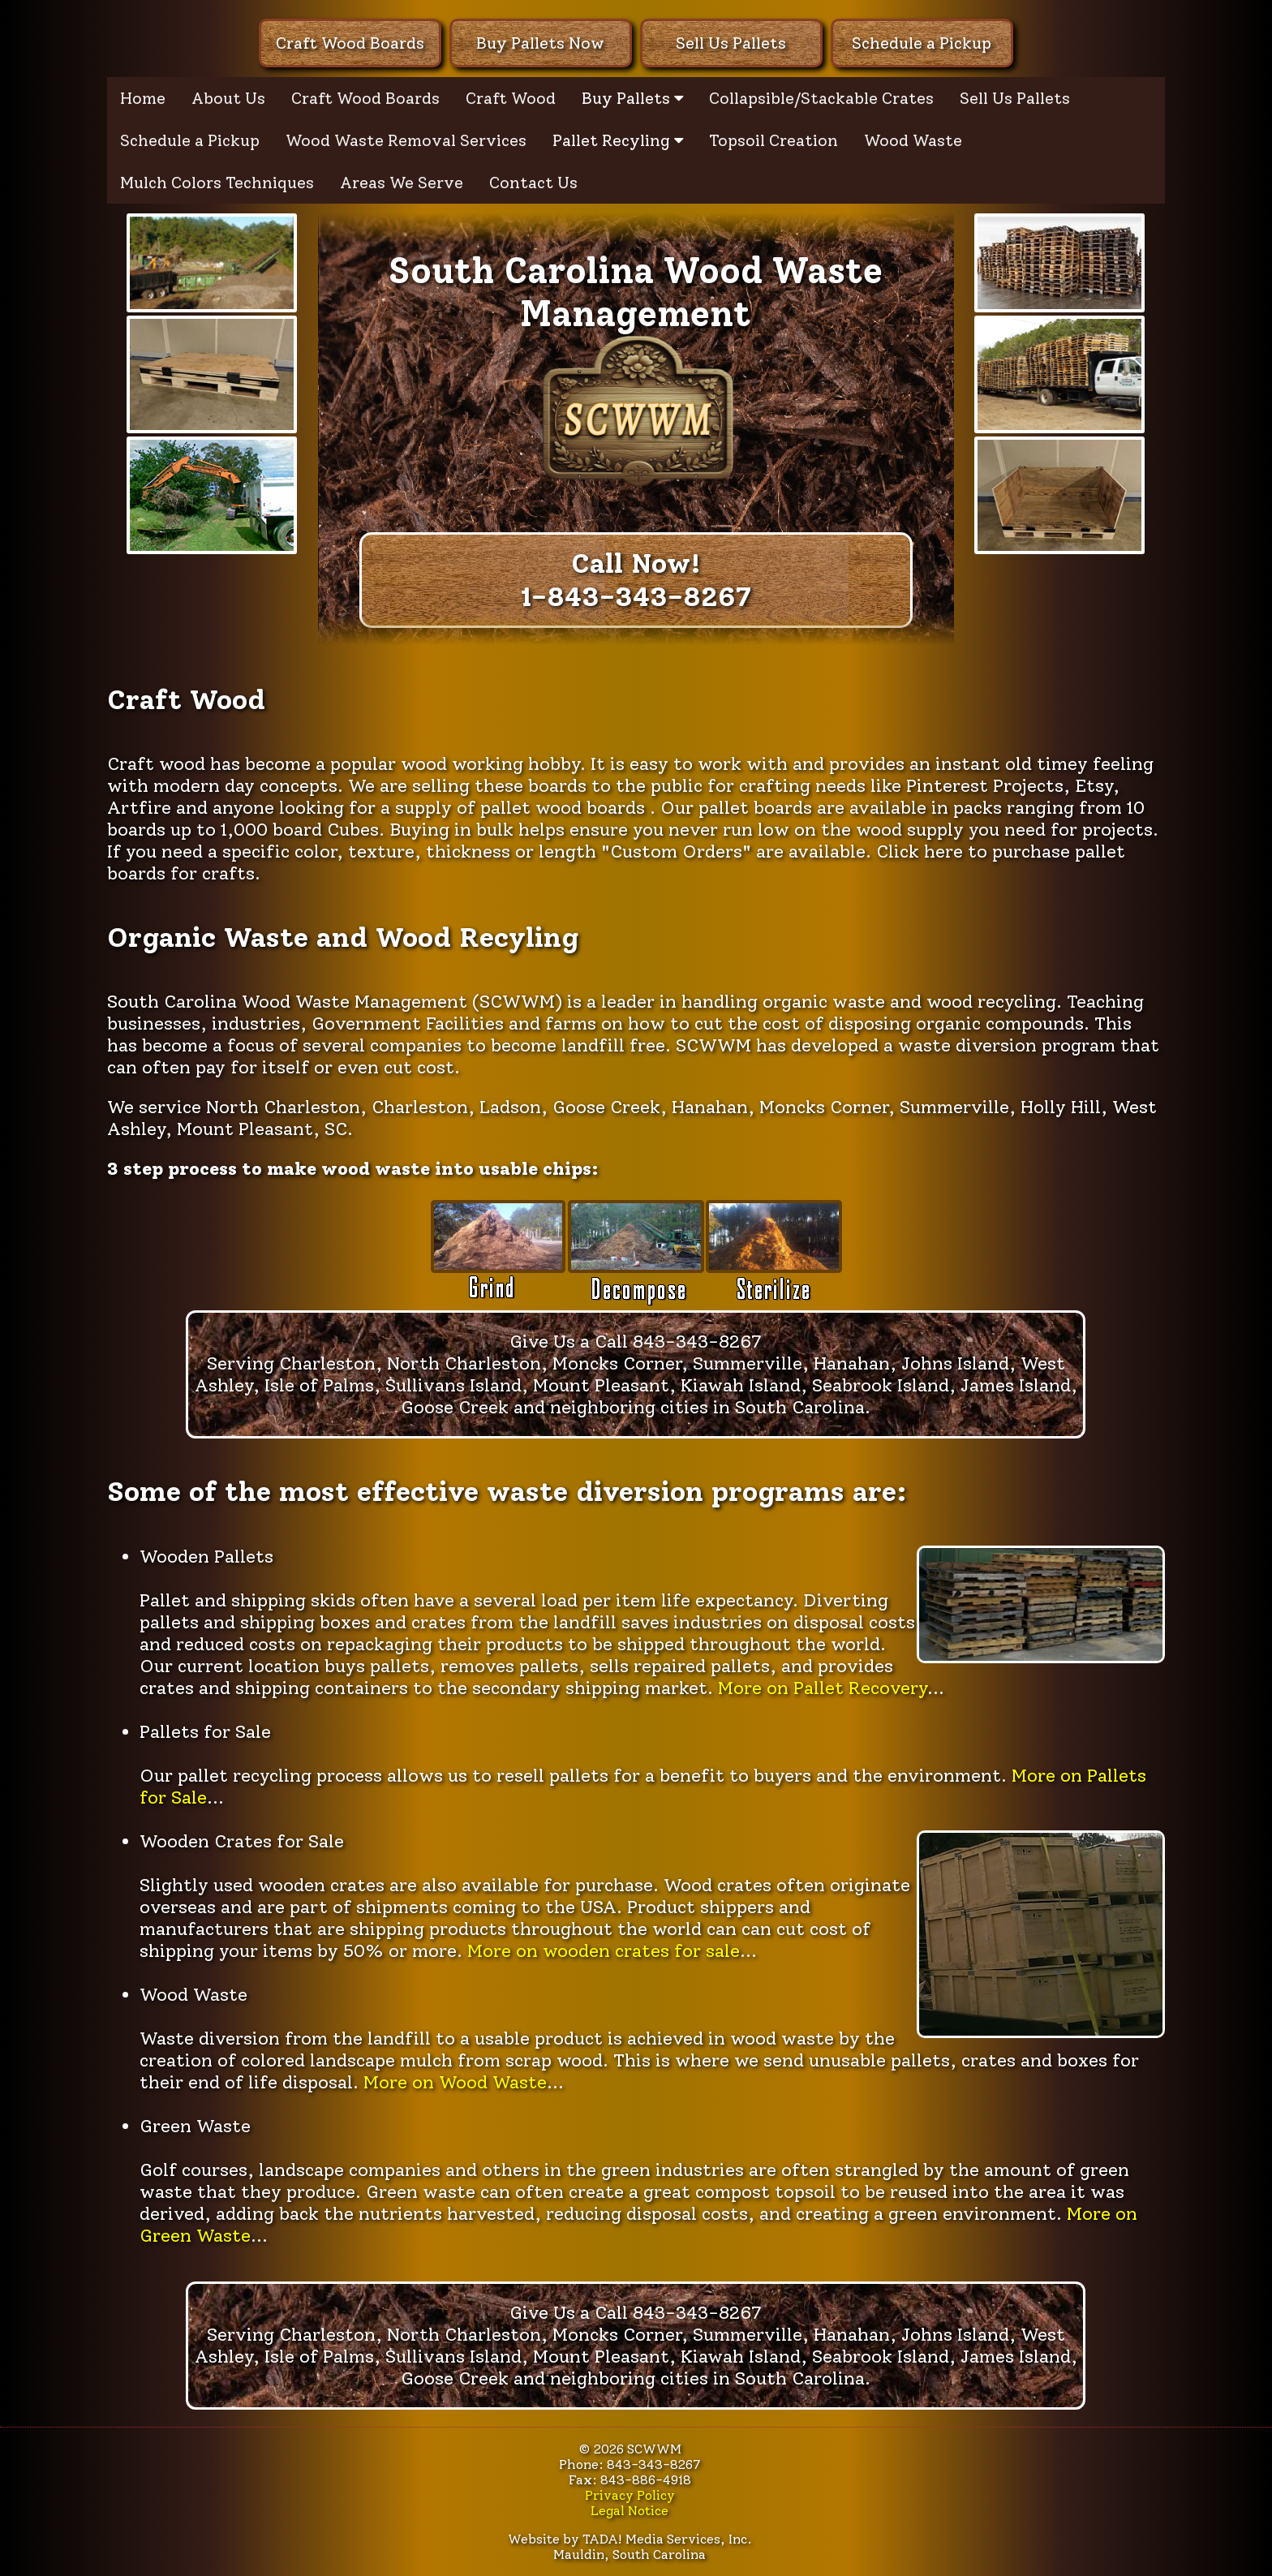  I want to click on Buy Pallets Now, so click(540, 43).